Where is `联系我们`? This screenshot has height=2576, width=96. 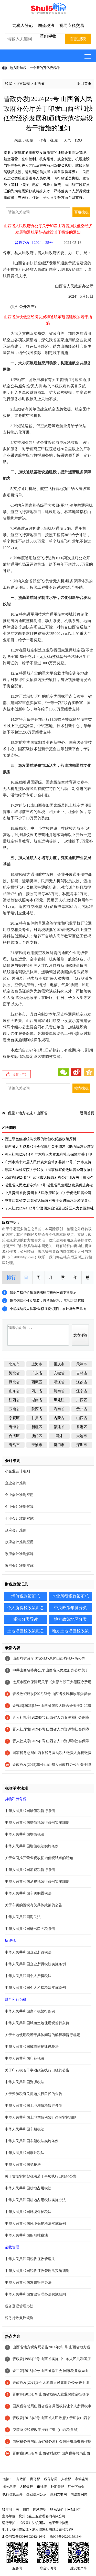
联系我们 is located at coordinates (56, 2509).